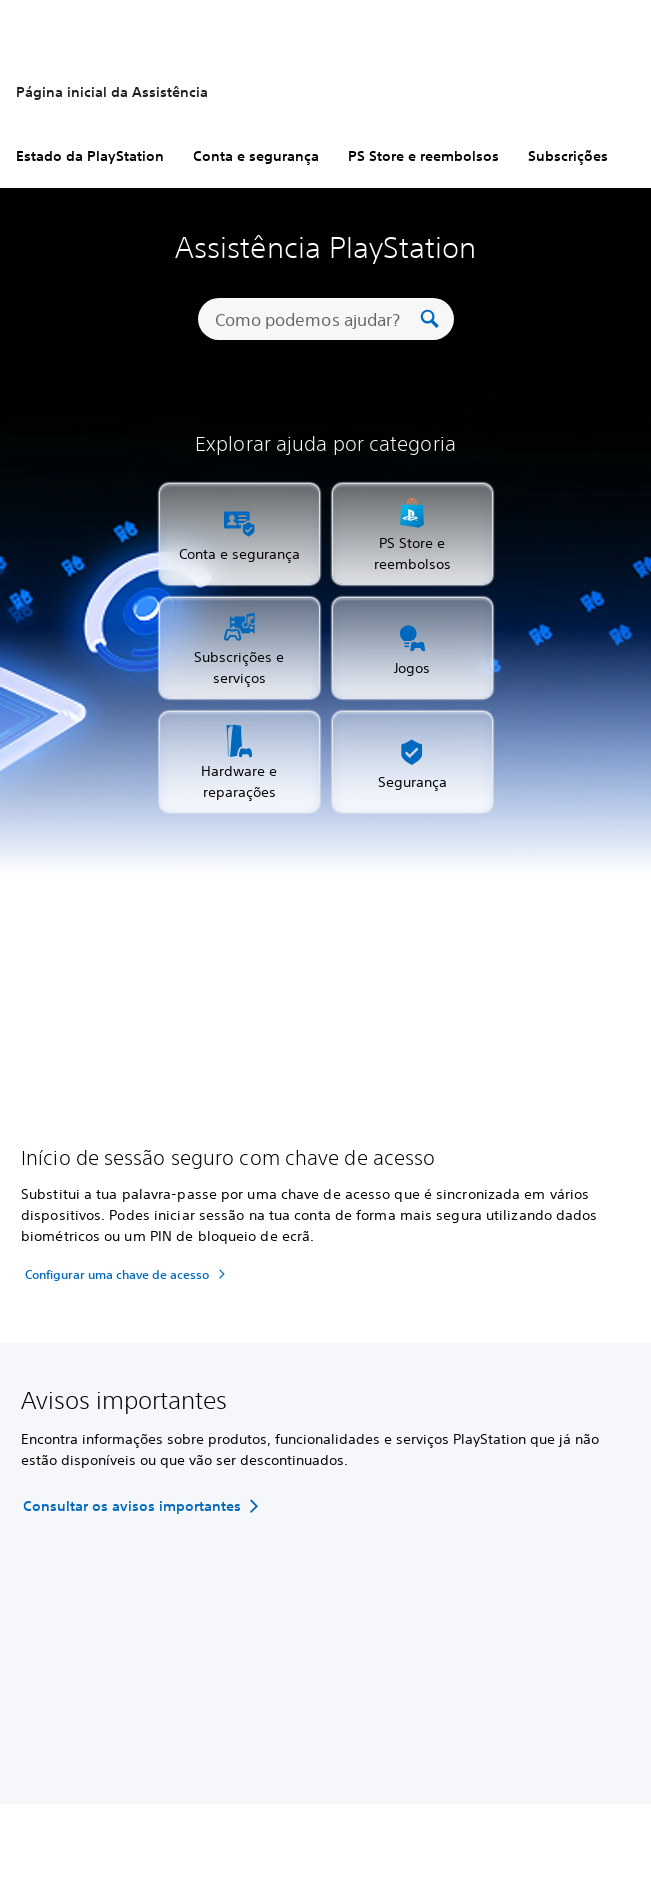  I want to click on Página inicial da Assistência, so click(112, 92).